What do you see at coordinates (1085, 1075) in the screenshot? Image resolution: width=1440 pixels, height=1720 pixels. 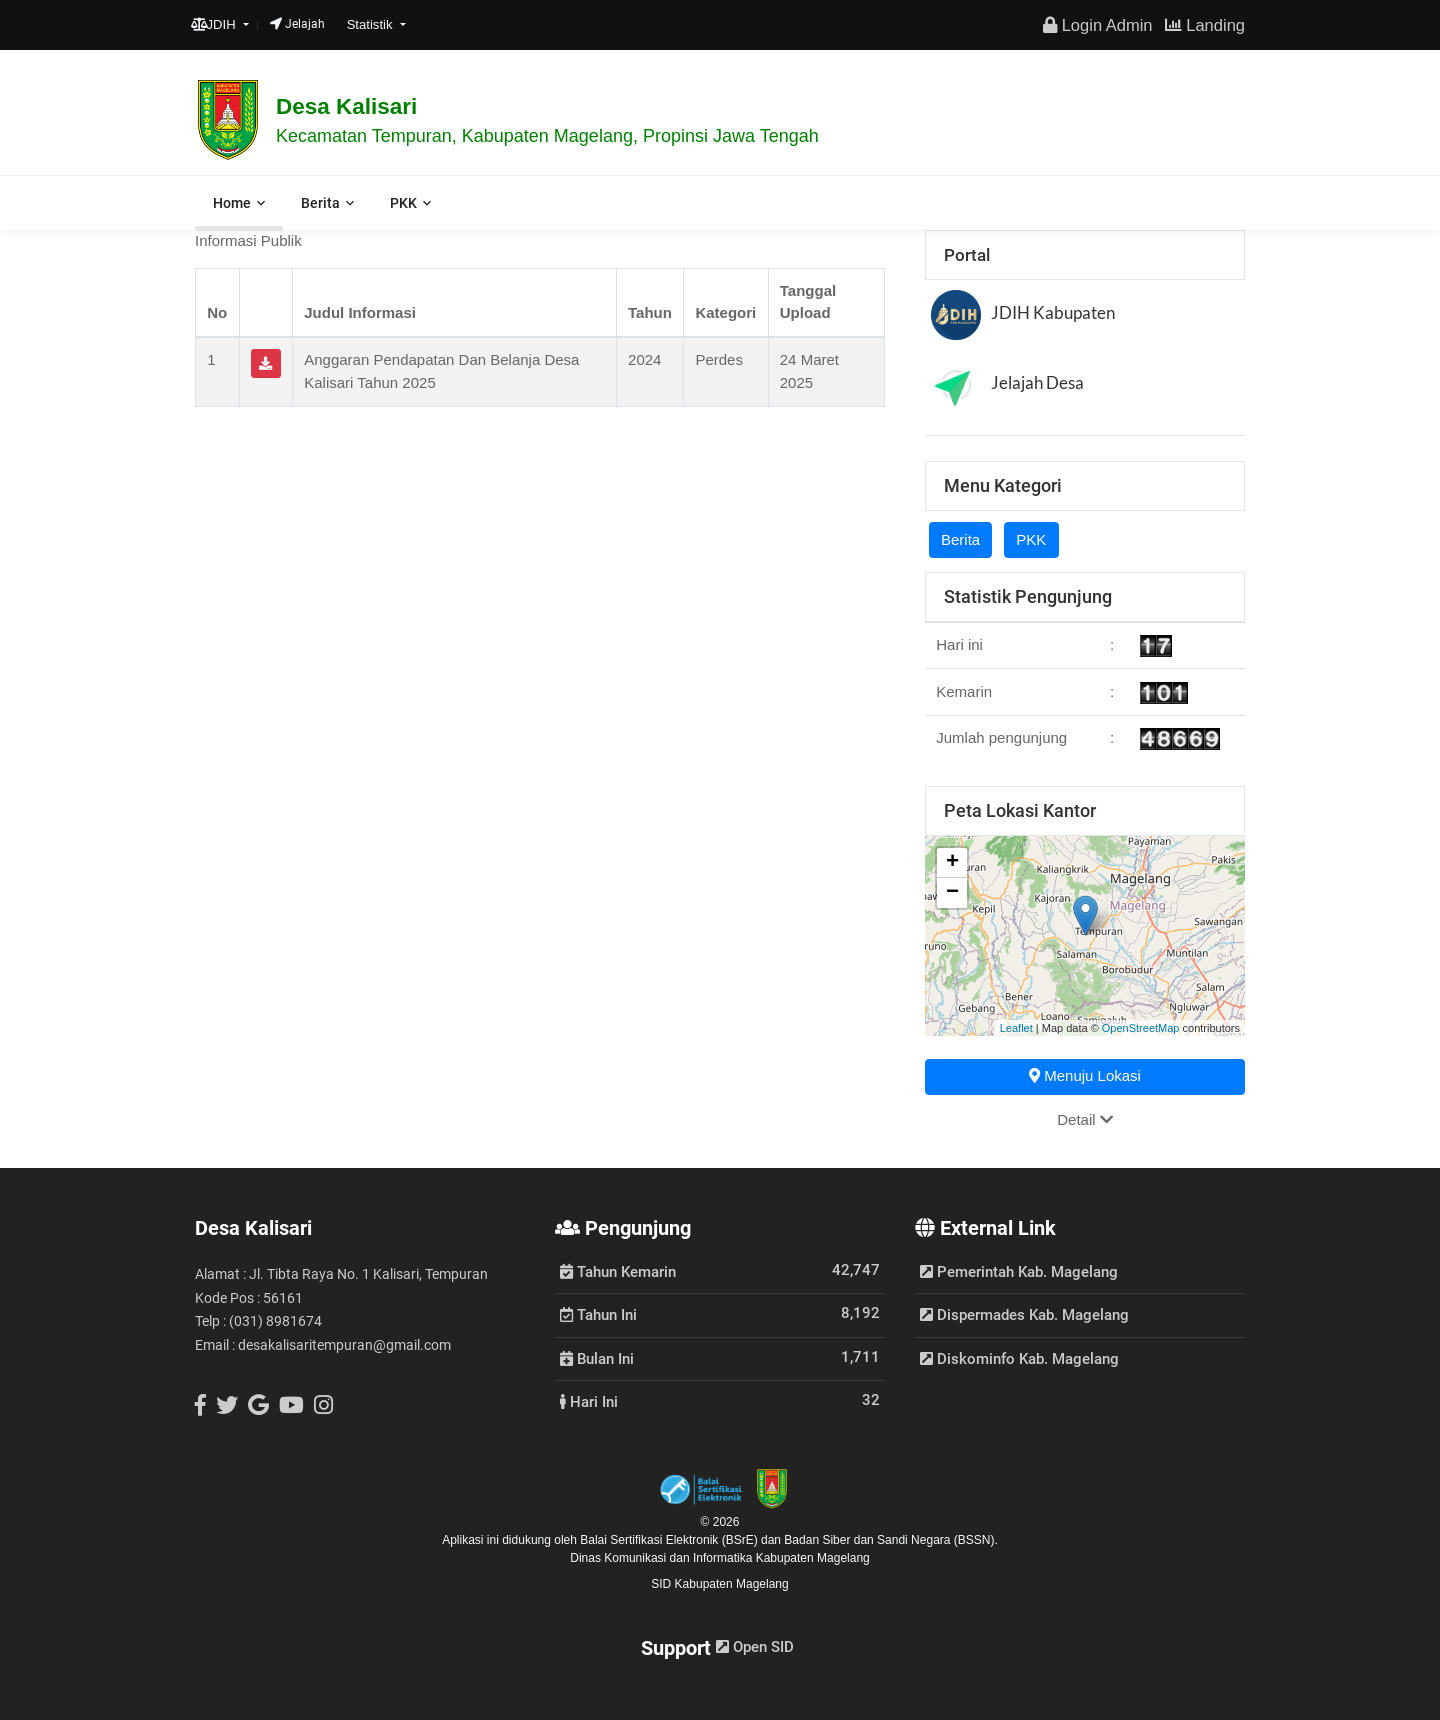 I see `Menuju Lokasi` at bounding box center [1085, 1075].